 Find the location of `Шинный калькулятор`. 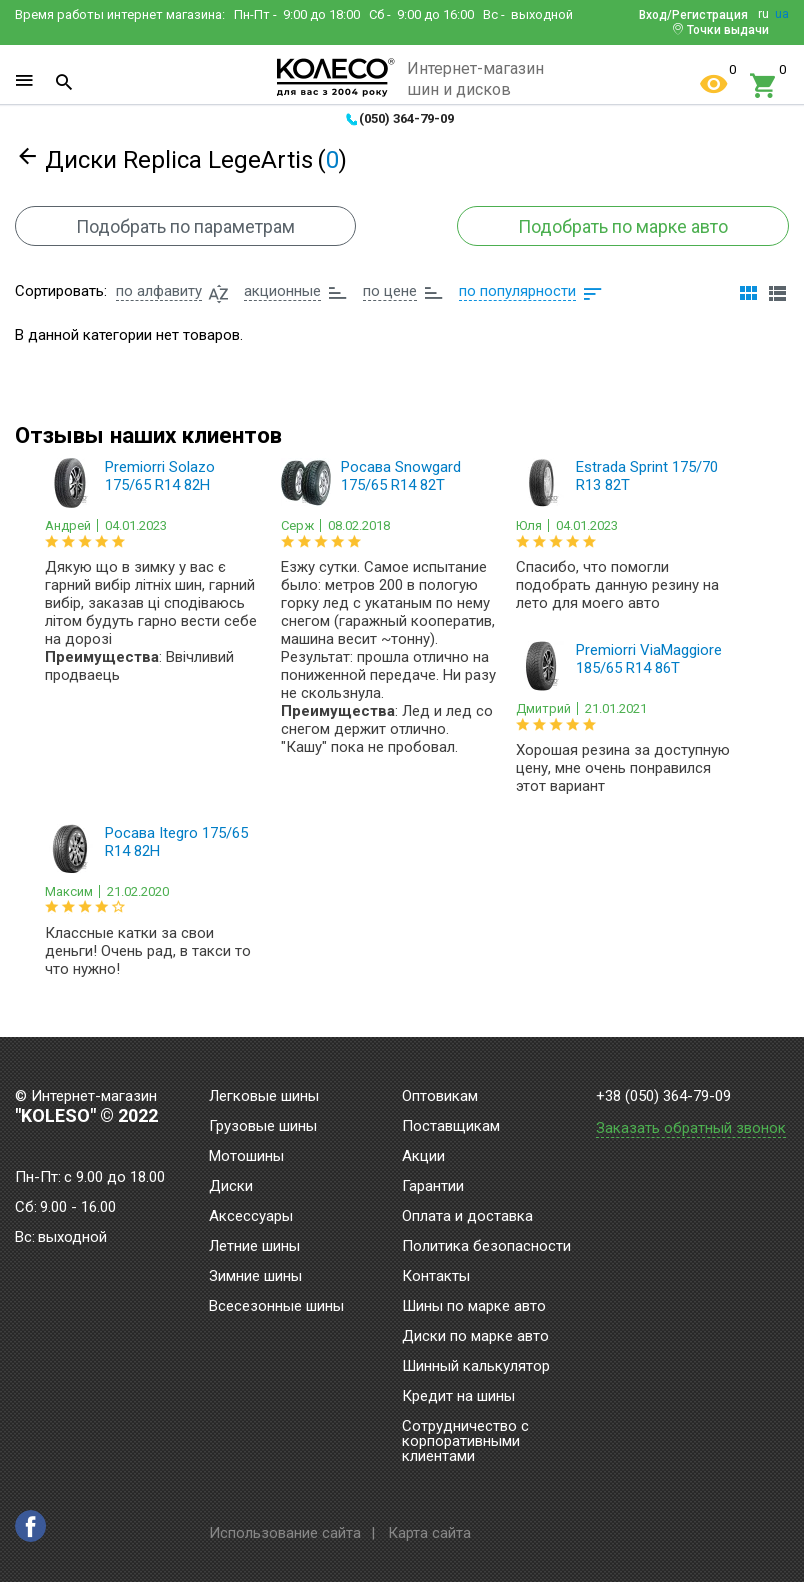

Шинный калькулятор is located at coordinates (476, 1367).